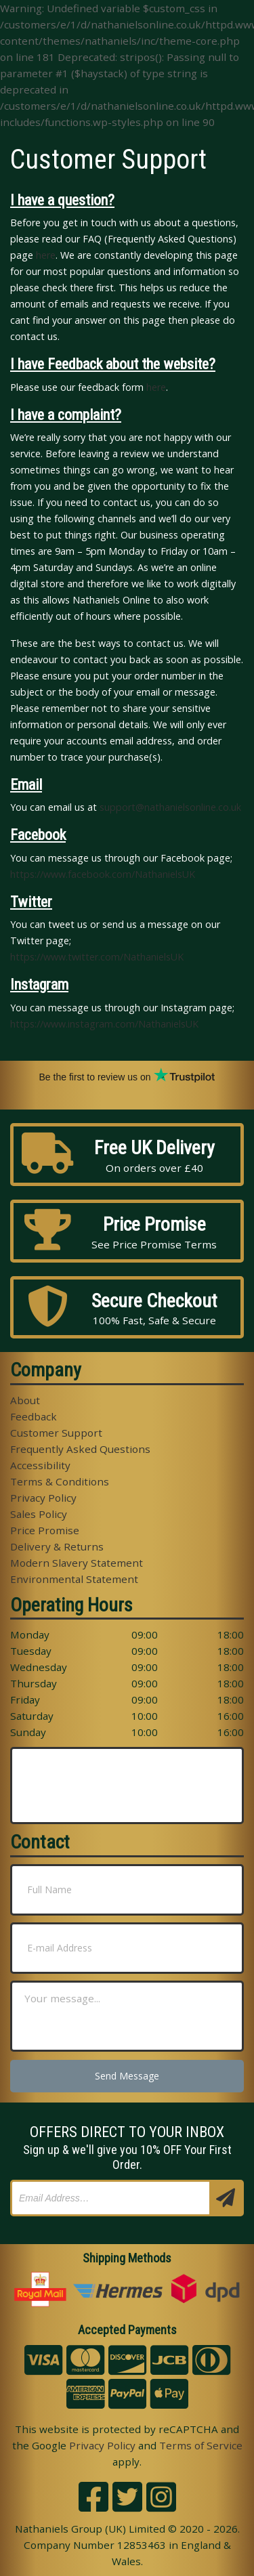  Describe the element at coordinates (170, 807) in the screenshot. I see `support@nathanielsonline.co.uk` at that location.